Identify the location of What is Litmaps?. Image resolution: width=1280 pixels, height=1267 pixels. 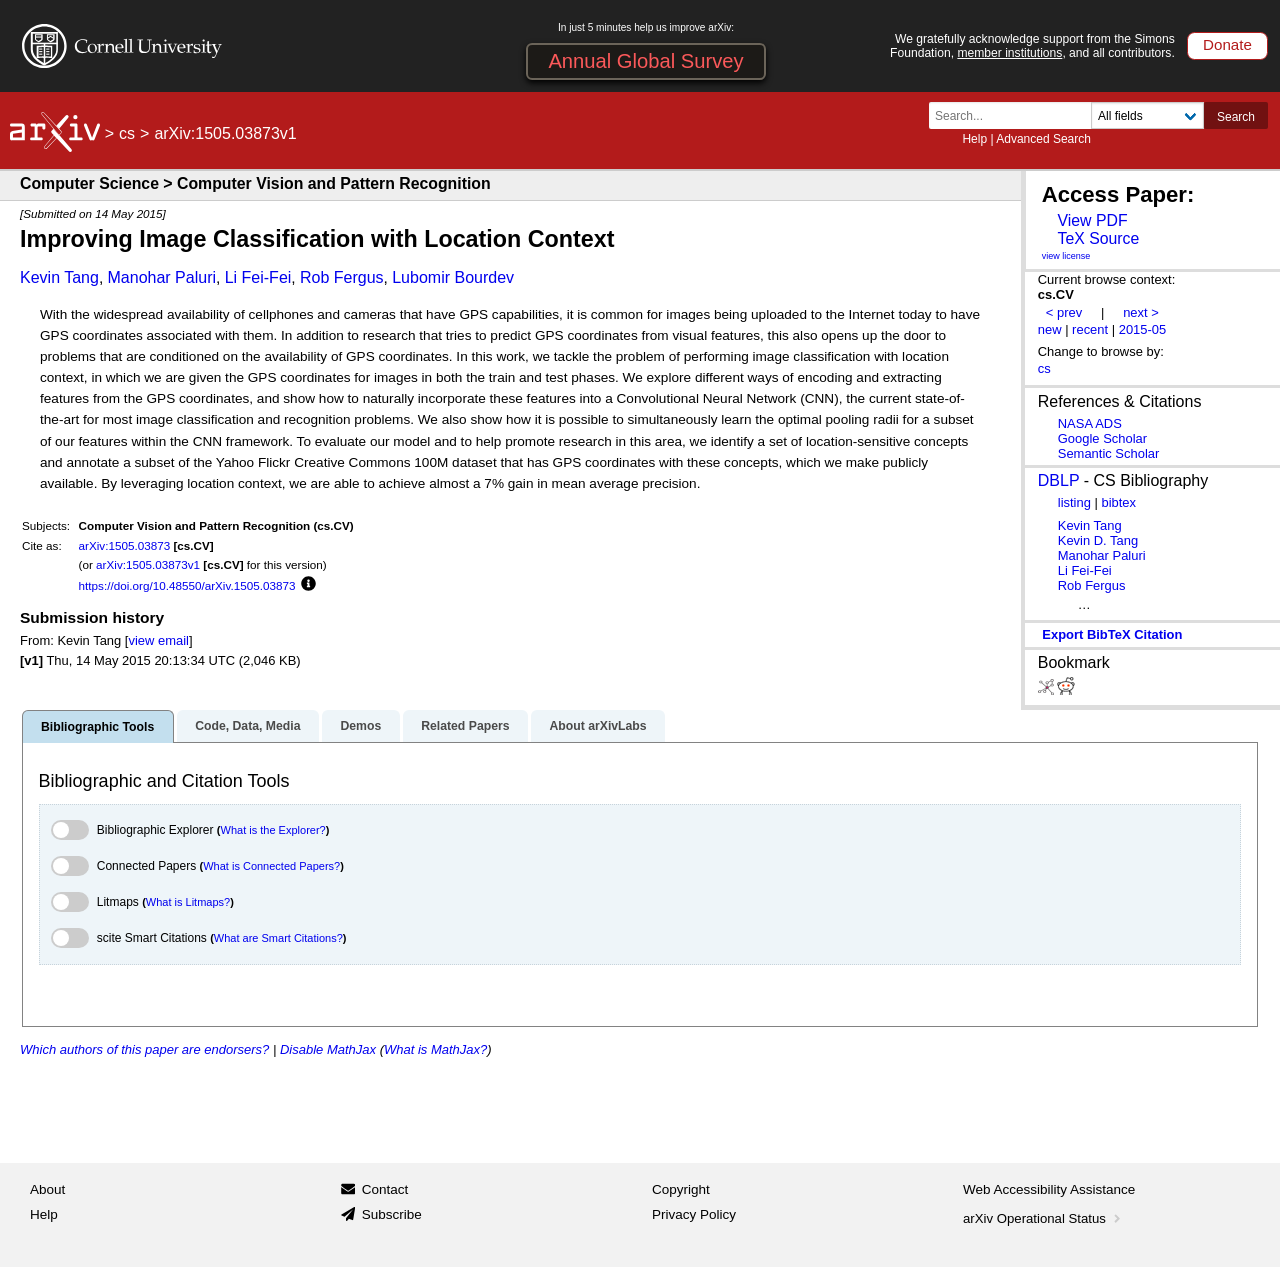
(188, 902).